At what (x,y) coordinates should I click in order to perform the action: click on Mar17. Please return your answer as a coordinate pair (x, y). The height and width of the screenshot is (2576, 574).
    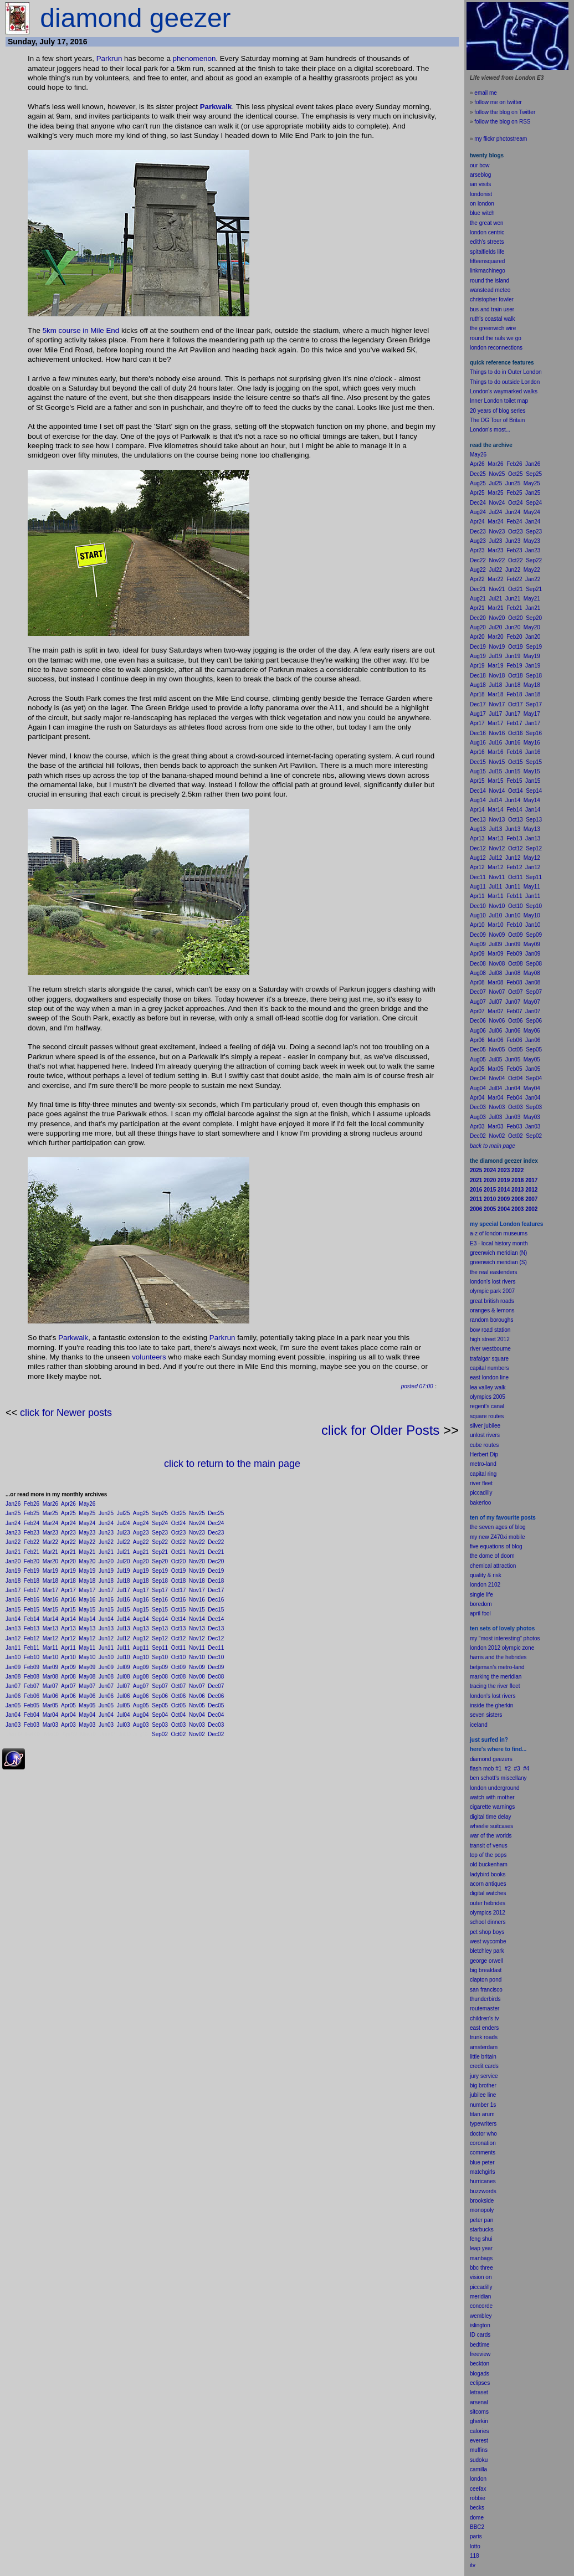
    Looking at the image, I should click on (50, 1590).